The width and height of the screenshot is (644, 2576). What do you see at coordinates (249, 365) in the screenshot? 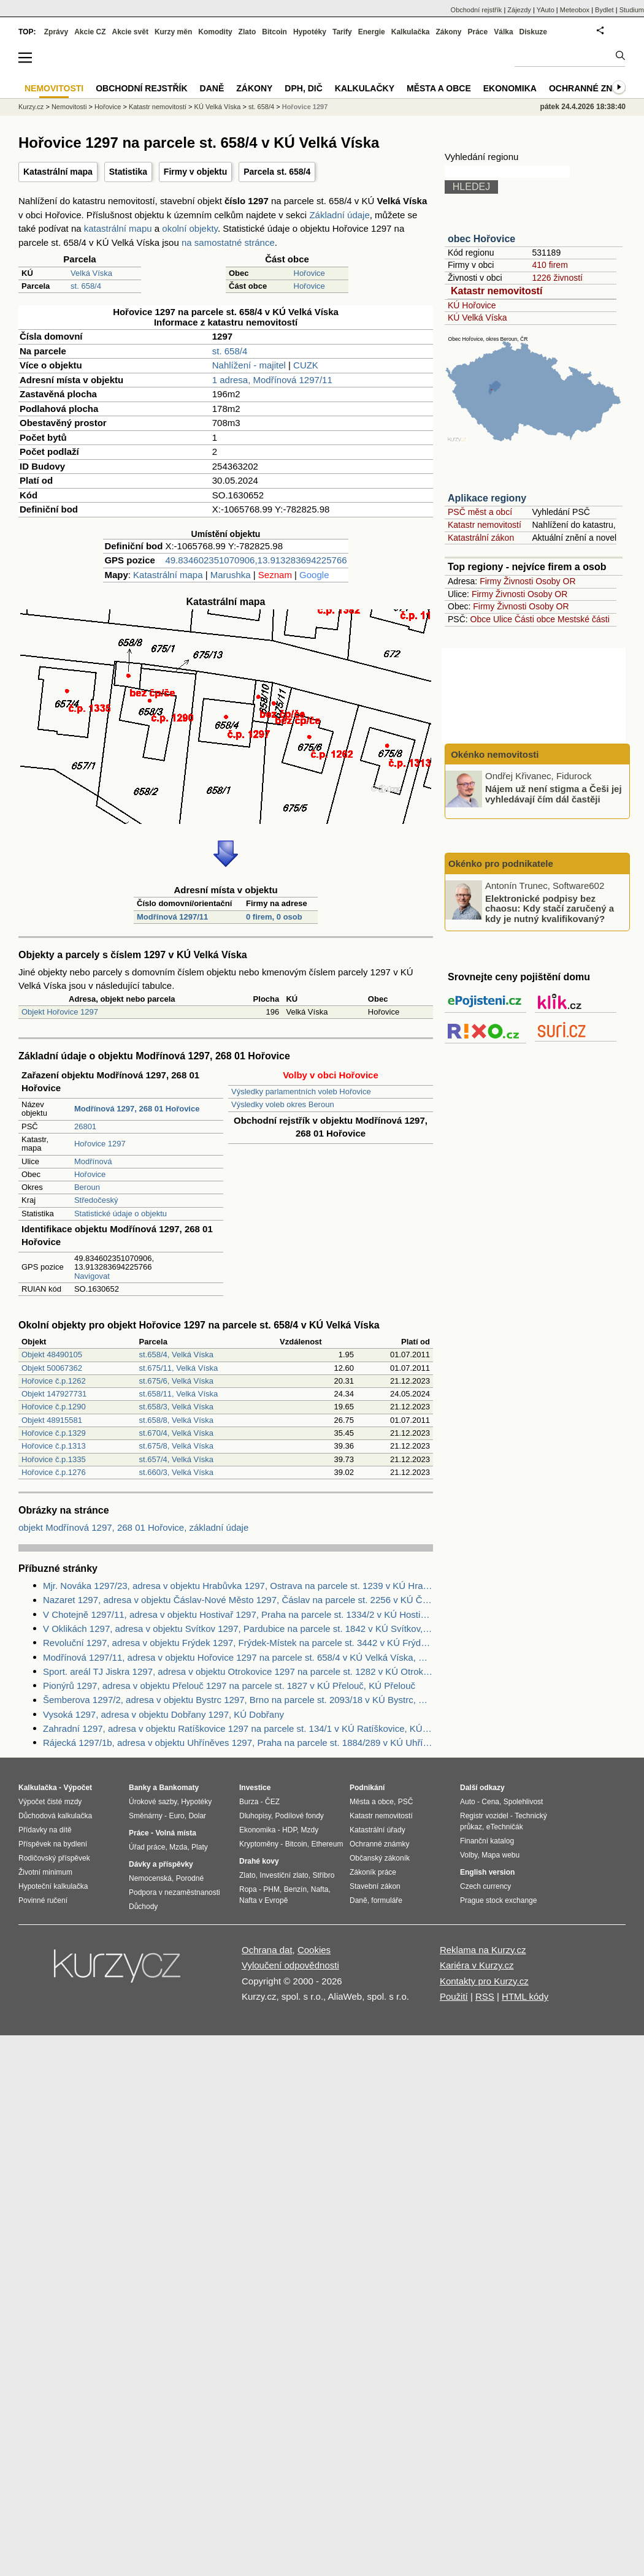
I see `Nahlížení - majitel` at bounding box center [249, 365].